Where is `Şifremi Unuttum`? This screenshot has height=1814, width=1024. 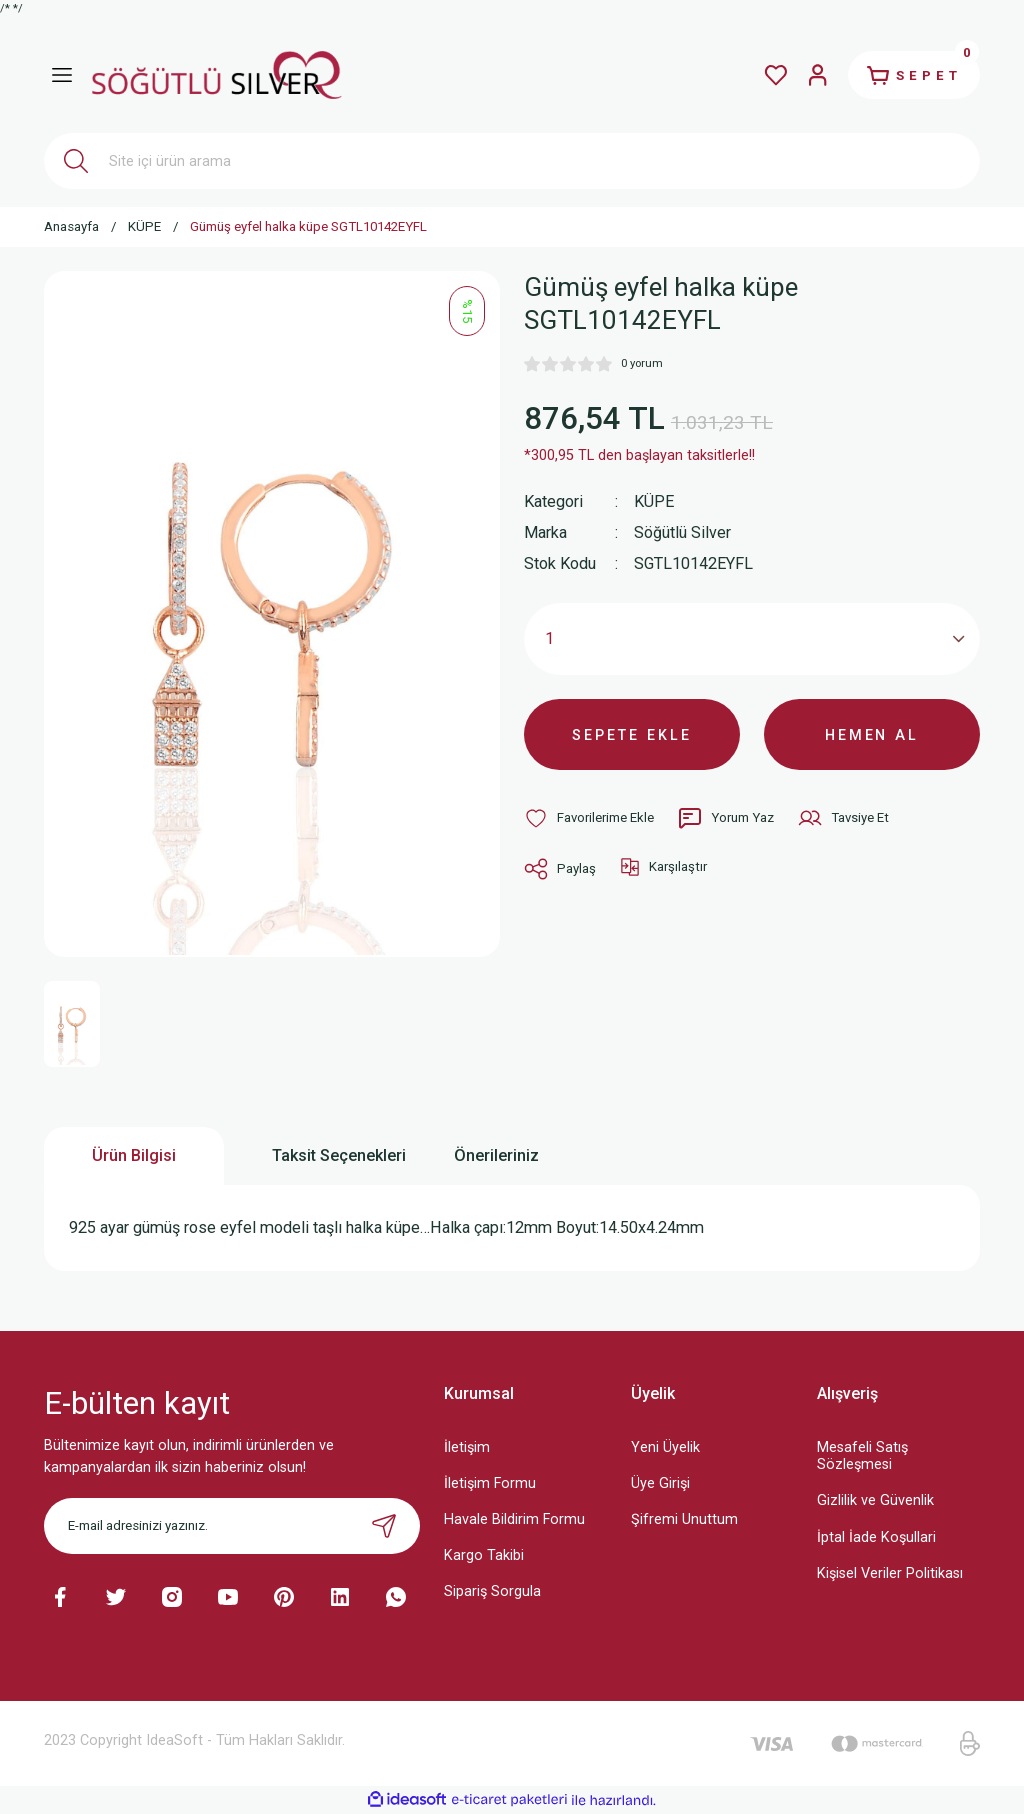 Şifremi Unuttum is located at coordinates (684, 1519).